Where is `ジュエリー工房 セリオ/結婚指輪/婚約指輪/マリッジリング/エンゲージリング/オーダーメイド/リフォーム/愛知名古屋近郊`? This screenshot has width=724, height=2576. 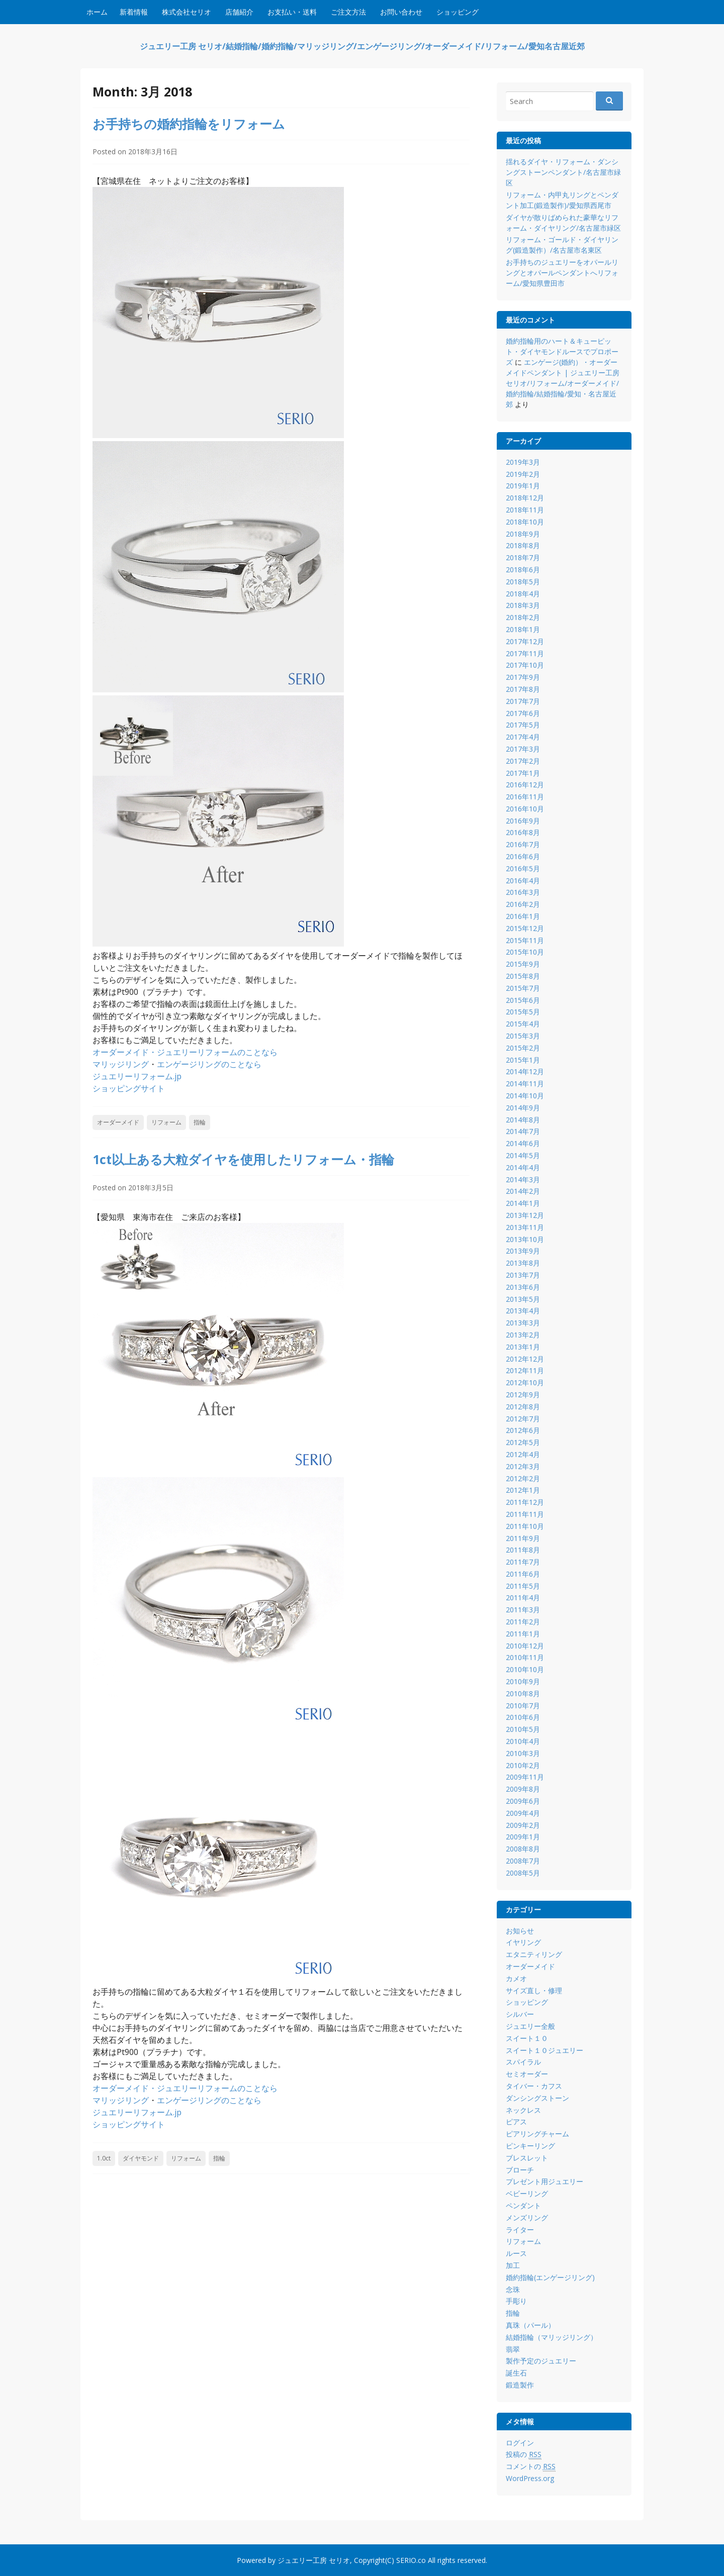 ジュエリー工房 セリオ/結婚指輪/婚約指輪/マリッジリング/エンゲージリング/オーダーメイド/リフォーム/愛知名古屋近郊 is located at coordinates (362, 46).